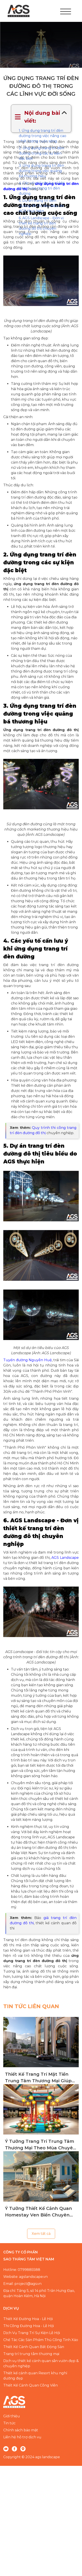 The height and width of the screenshot is (2576, 82). I want to click on Chế Tác Các Sản Phẩm Thủ Công Tinh Xảo, so click(40, 2450).